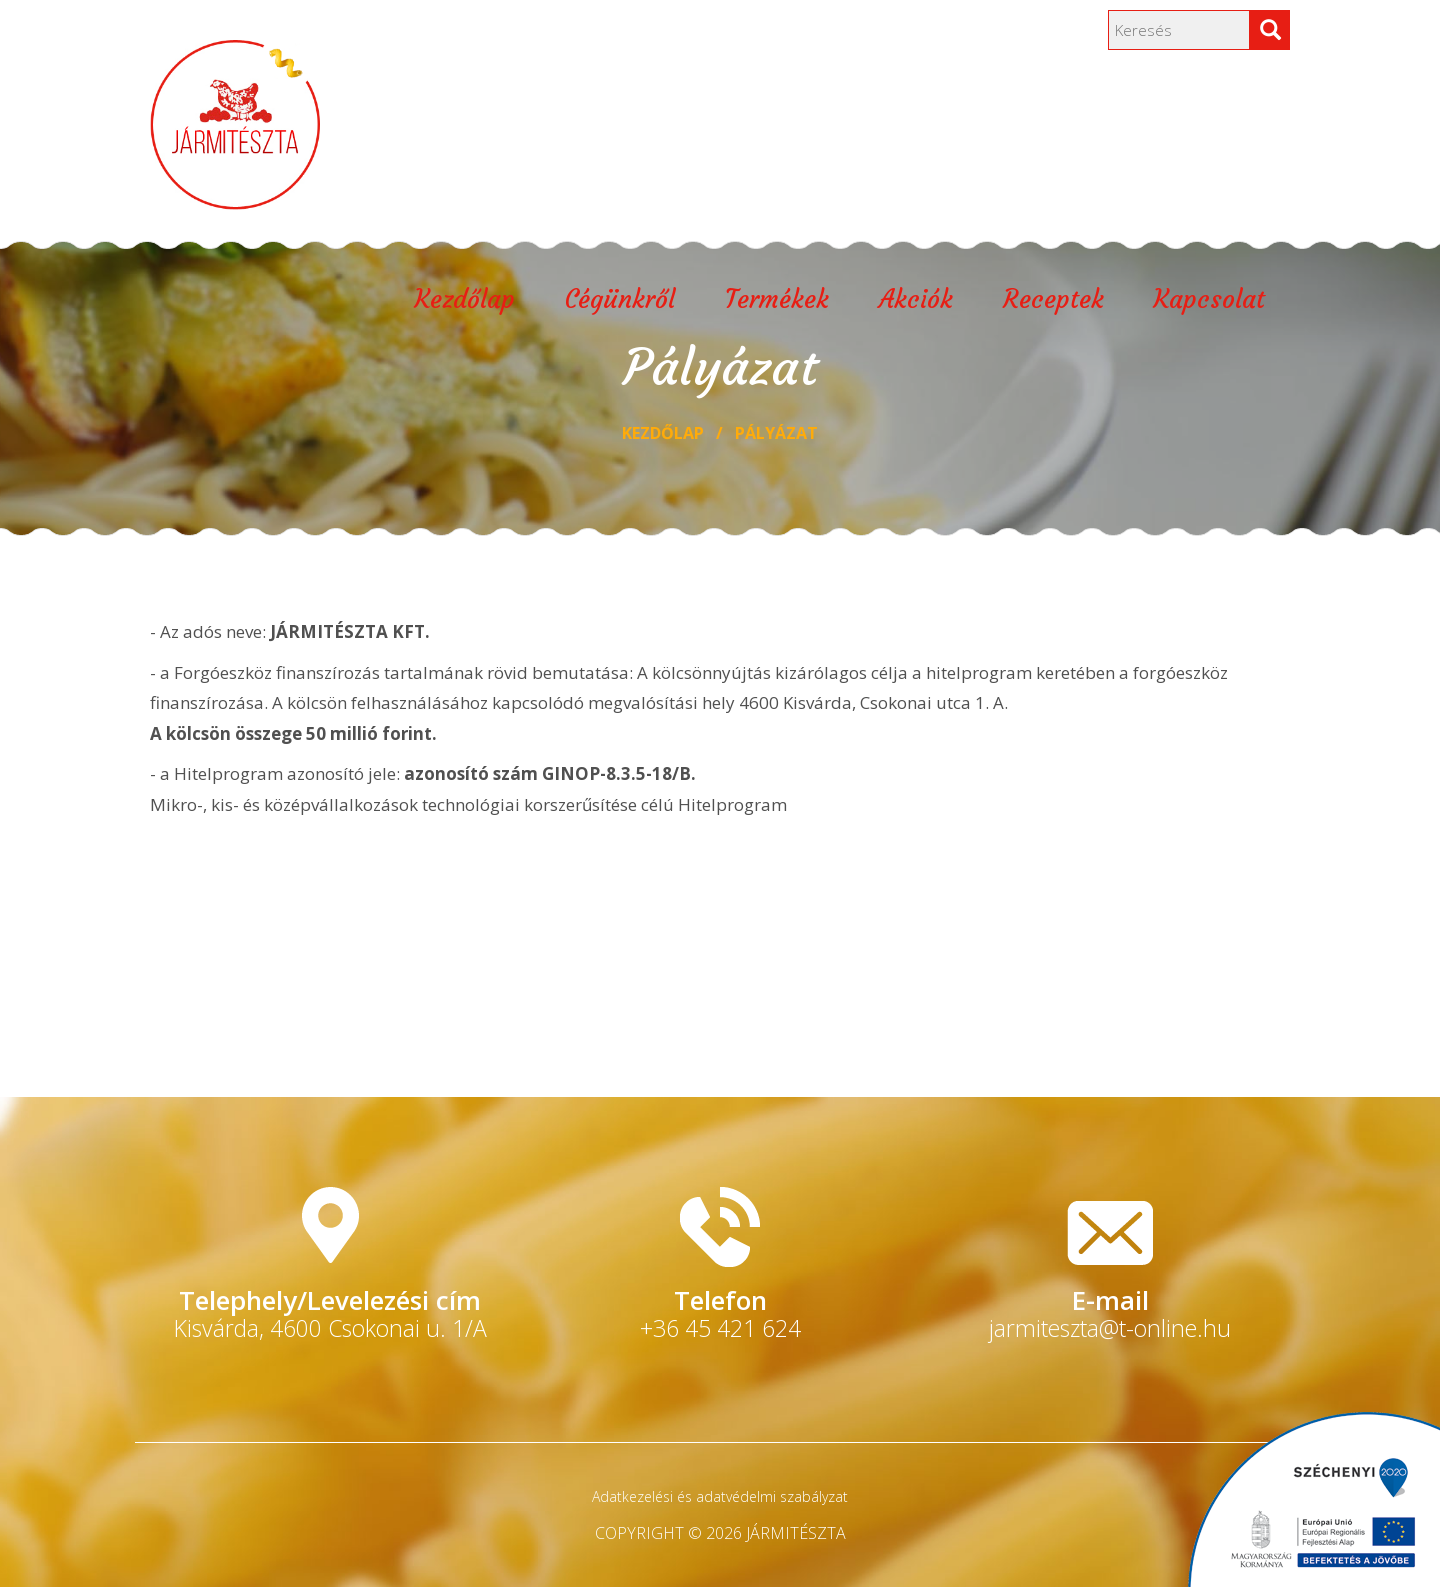  What do you see at coordinates (465, 302) in the screenshot?
I see `Kezdőlap` at bounding box center [465, 302].